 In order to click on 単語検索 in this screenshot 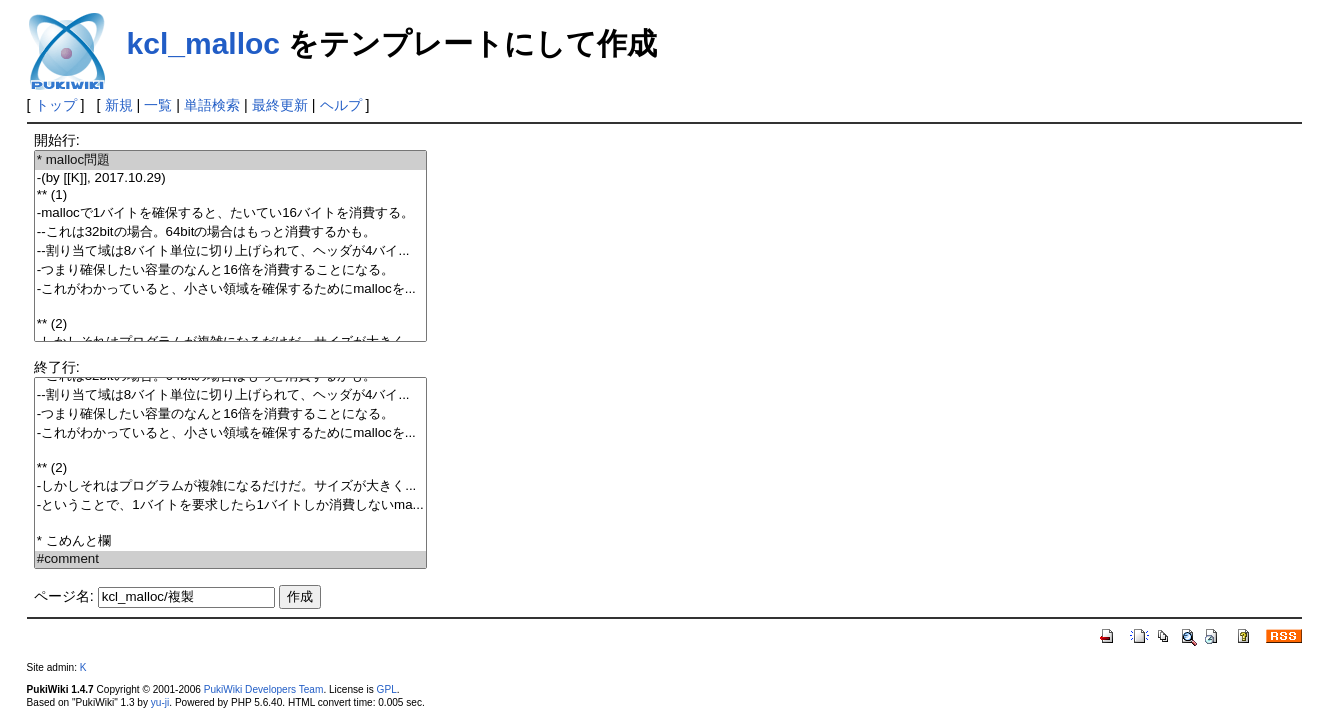, I will do `click(212, 105)`.